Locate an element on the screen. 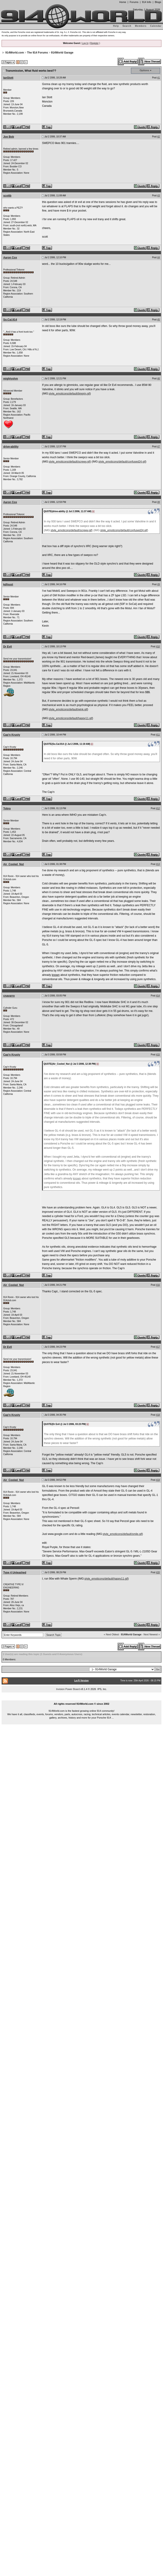 The height and width of the screenshot is (2576, 163). kdfoust is located at coordinates (8, 584).